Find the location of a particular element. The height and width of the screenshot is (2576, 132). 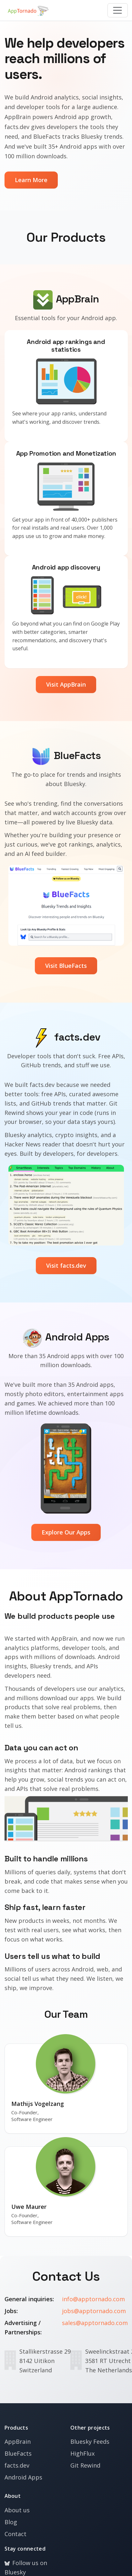

Explore Our Apps is located at coordinates (66, 1532).